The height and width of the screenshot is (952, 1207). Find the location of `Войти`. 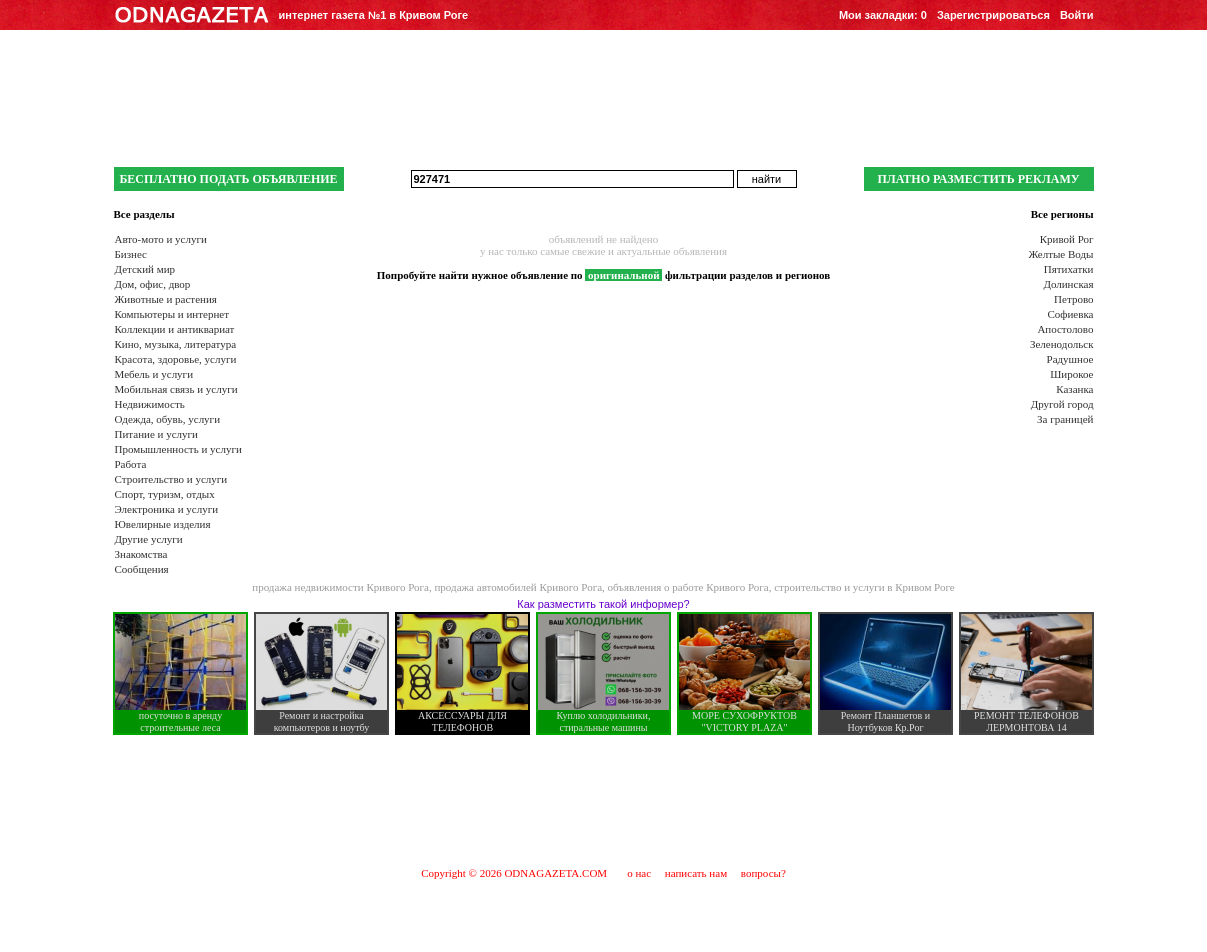

Войти is located at coordinates (1077, 15).